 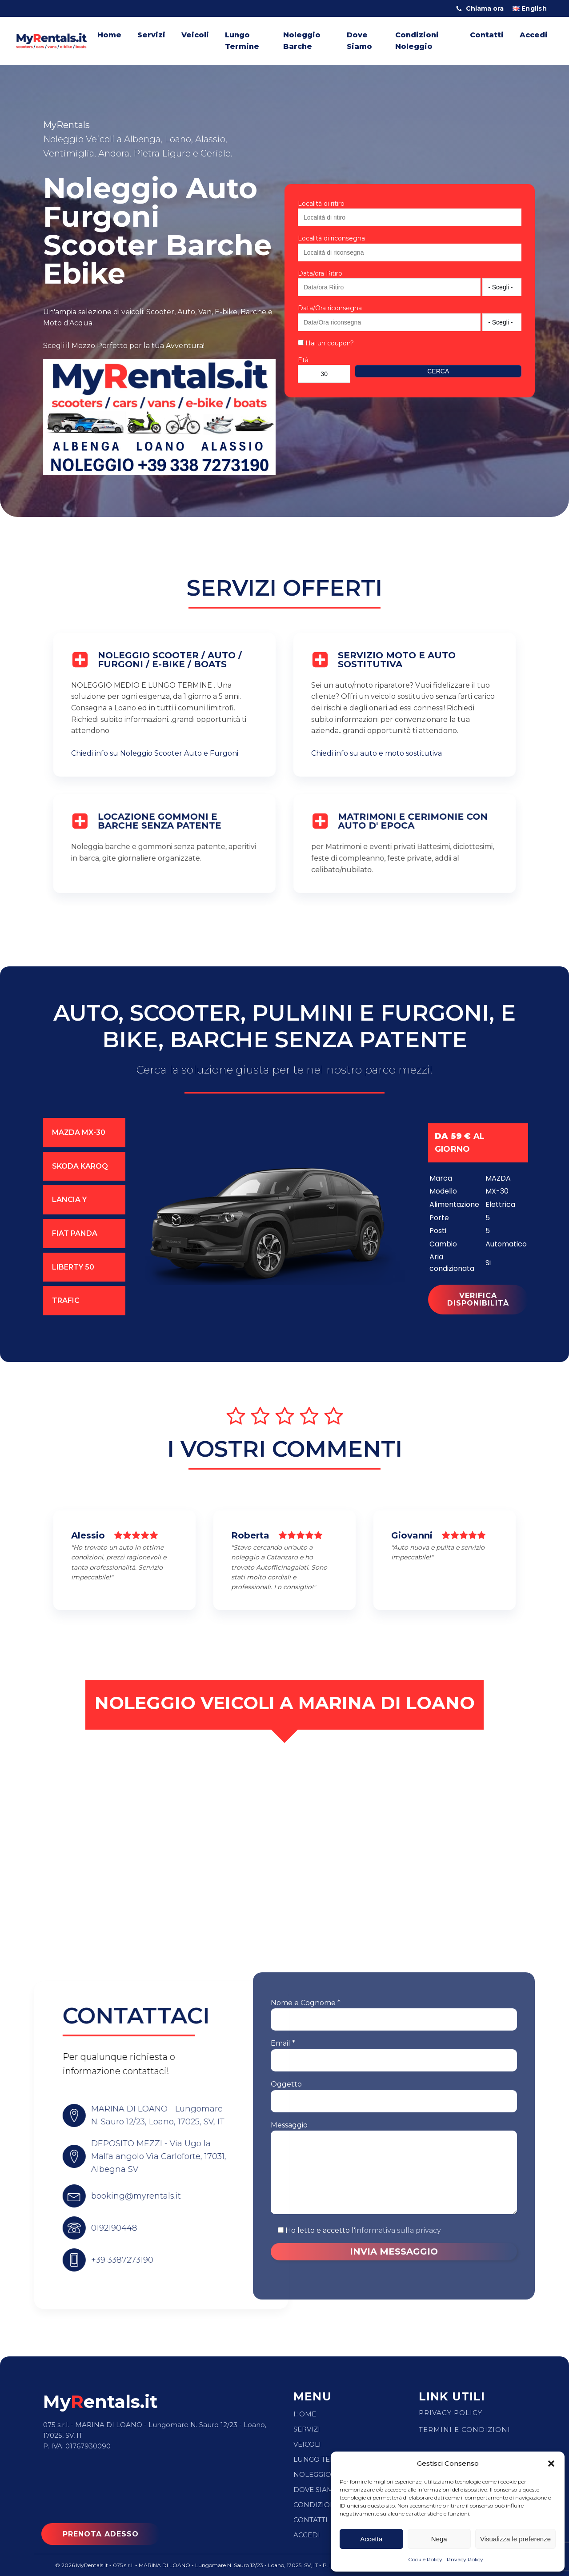 I want to click on Accedi, so click(x=534, y=35).